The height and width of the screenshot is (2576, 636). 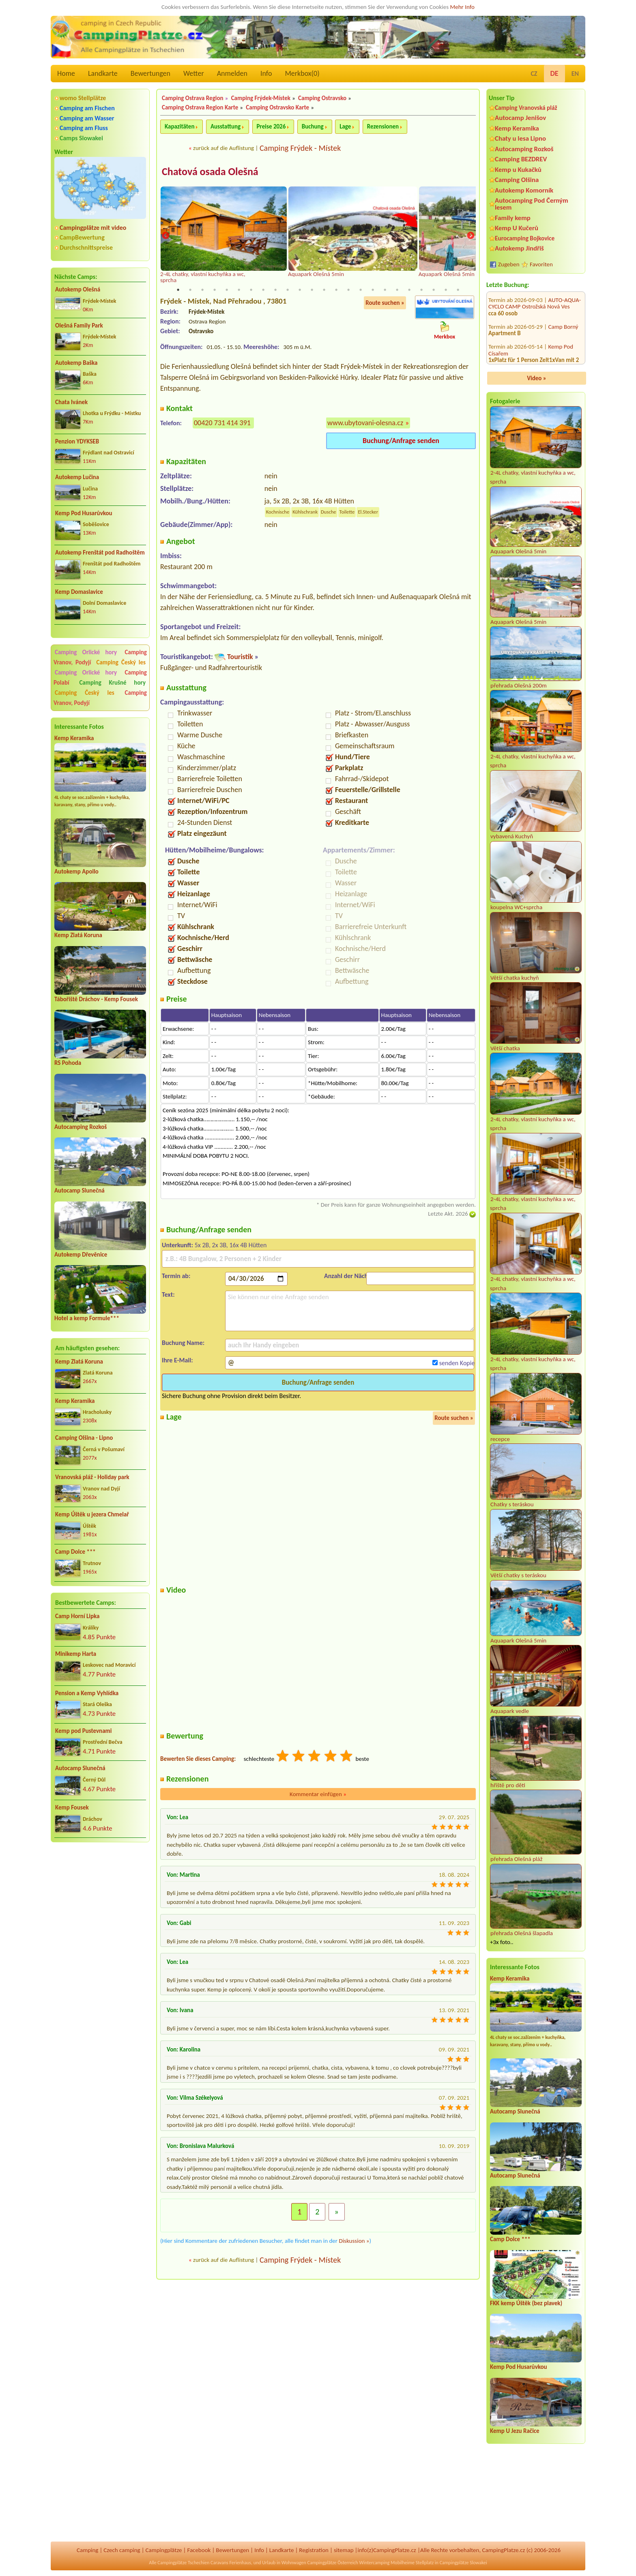 I want to click on Pension a Kemp Vyhlídka, so click(x=86, y=1693).